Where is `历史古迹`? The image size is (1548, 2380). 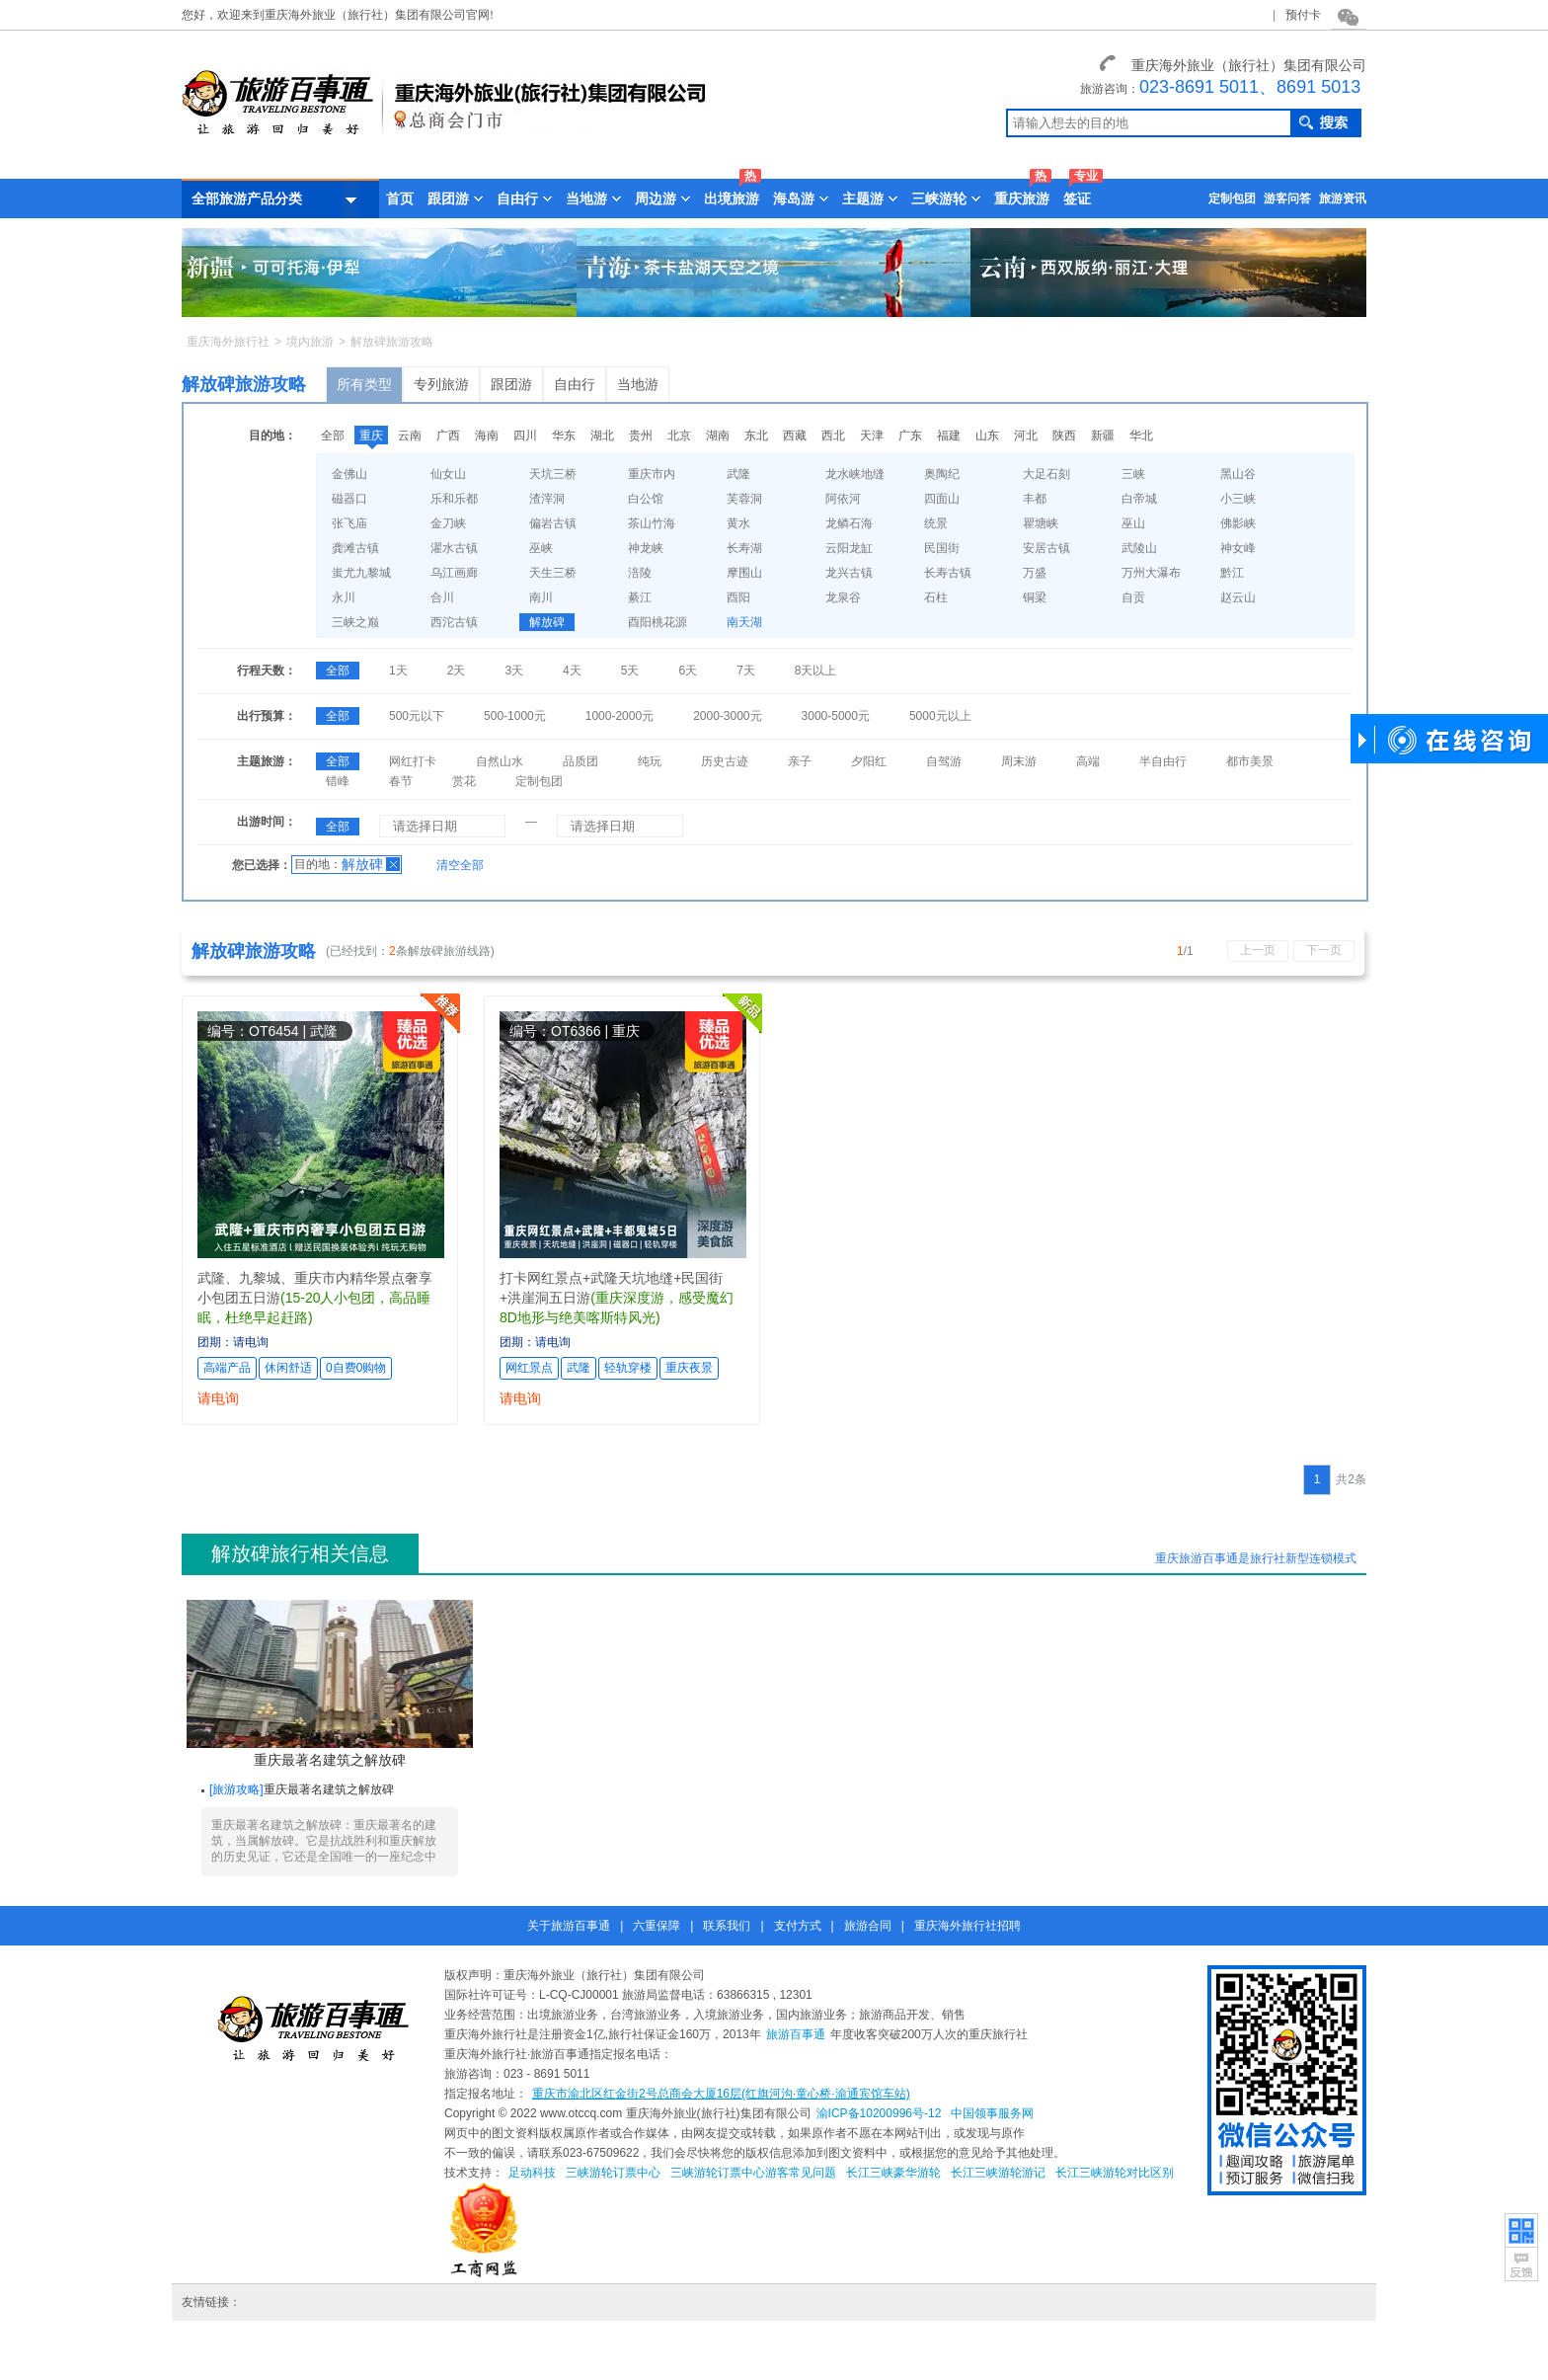 历史古迹 is located at coordinates (724, 761).